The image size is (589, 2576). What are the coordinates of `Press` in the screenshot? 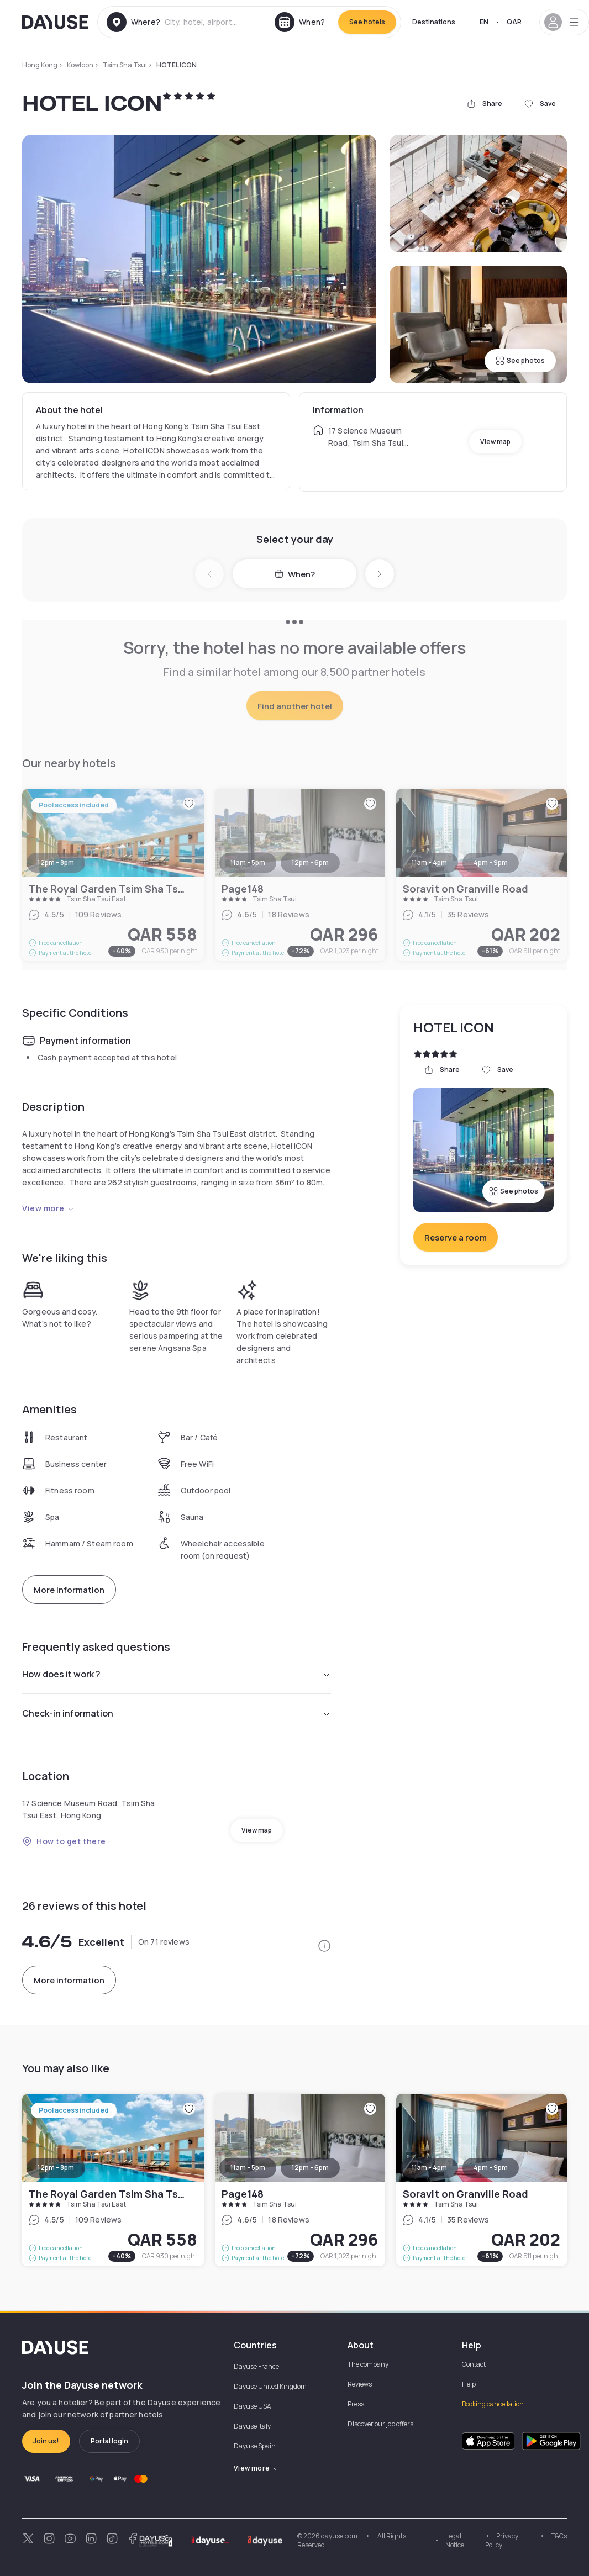 It's located at (356, 2404).